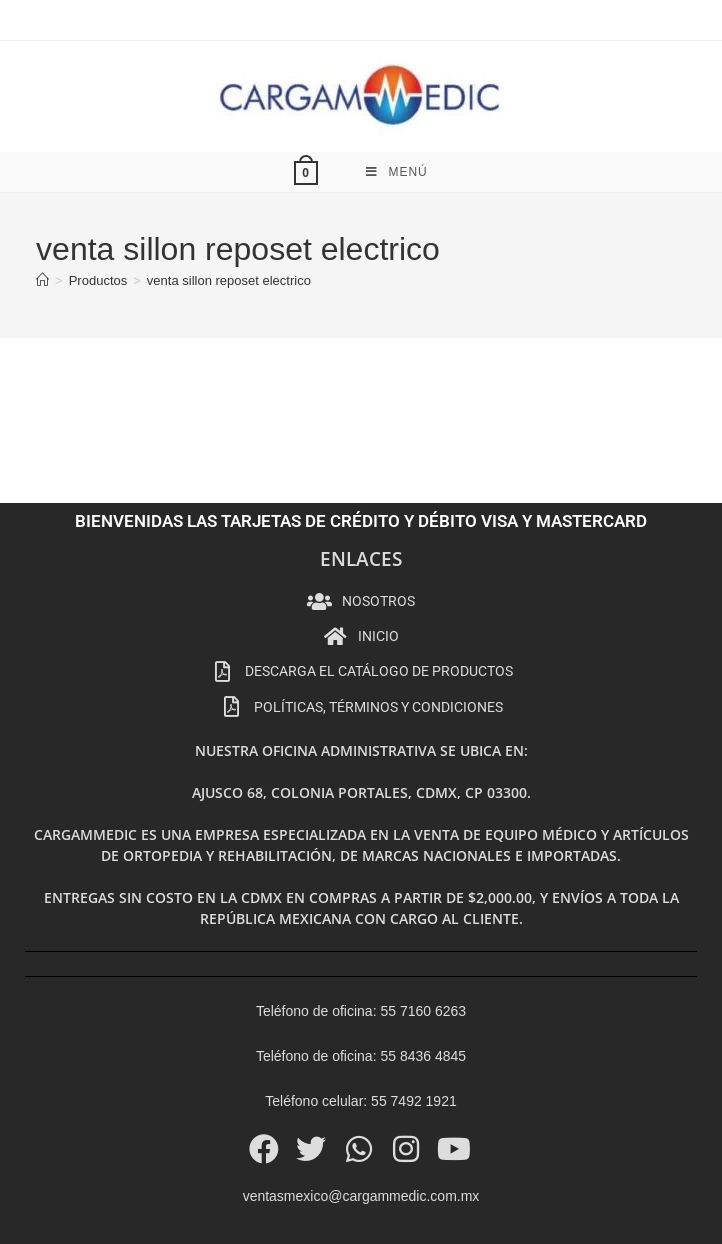 The image size is (722, 1244). What do you see at coordinates (229, 216) in the screenshot?
I see `venta sillon reposet electrico` at bounding box center [229, 216].